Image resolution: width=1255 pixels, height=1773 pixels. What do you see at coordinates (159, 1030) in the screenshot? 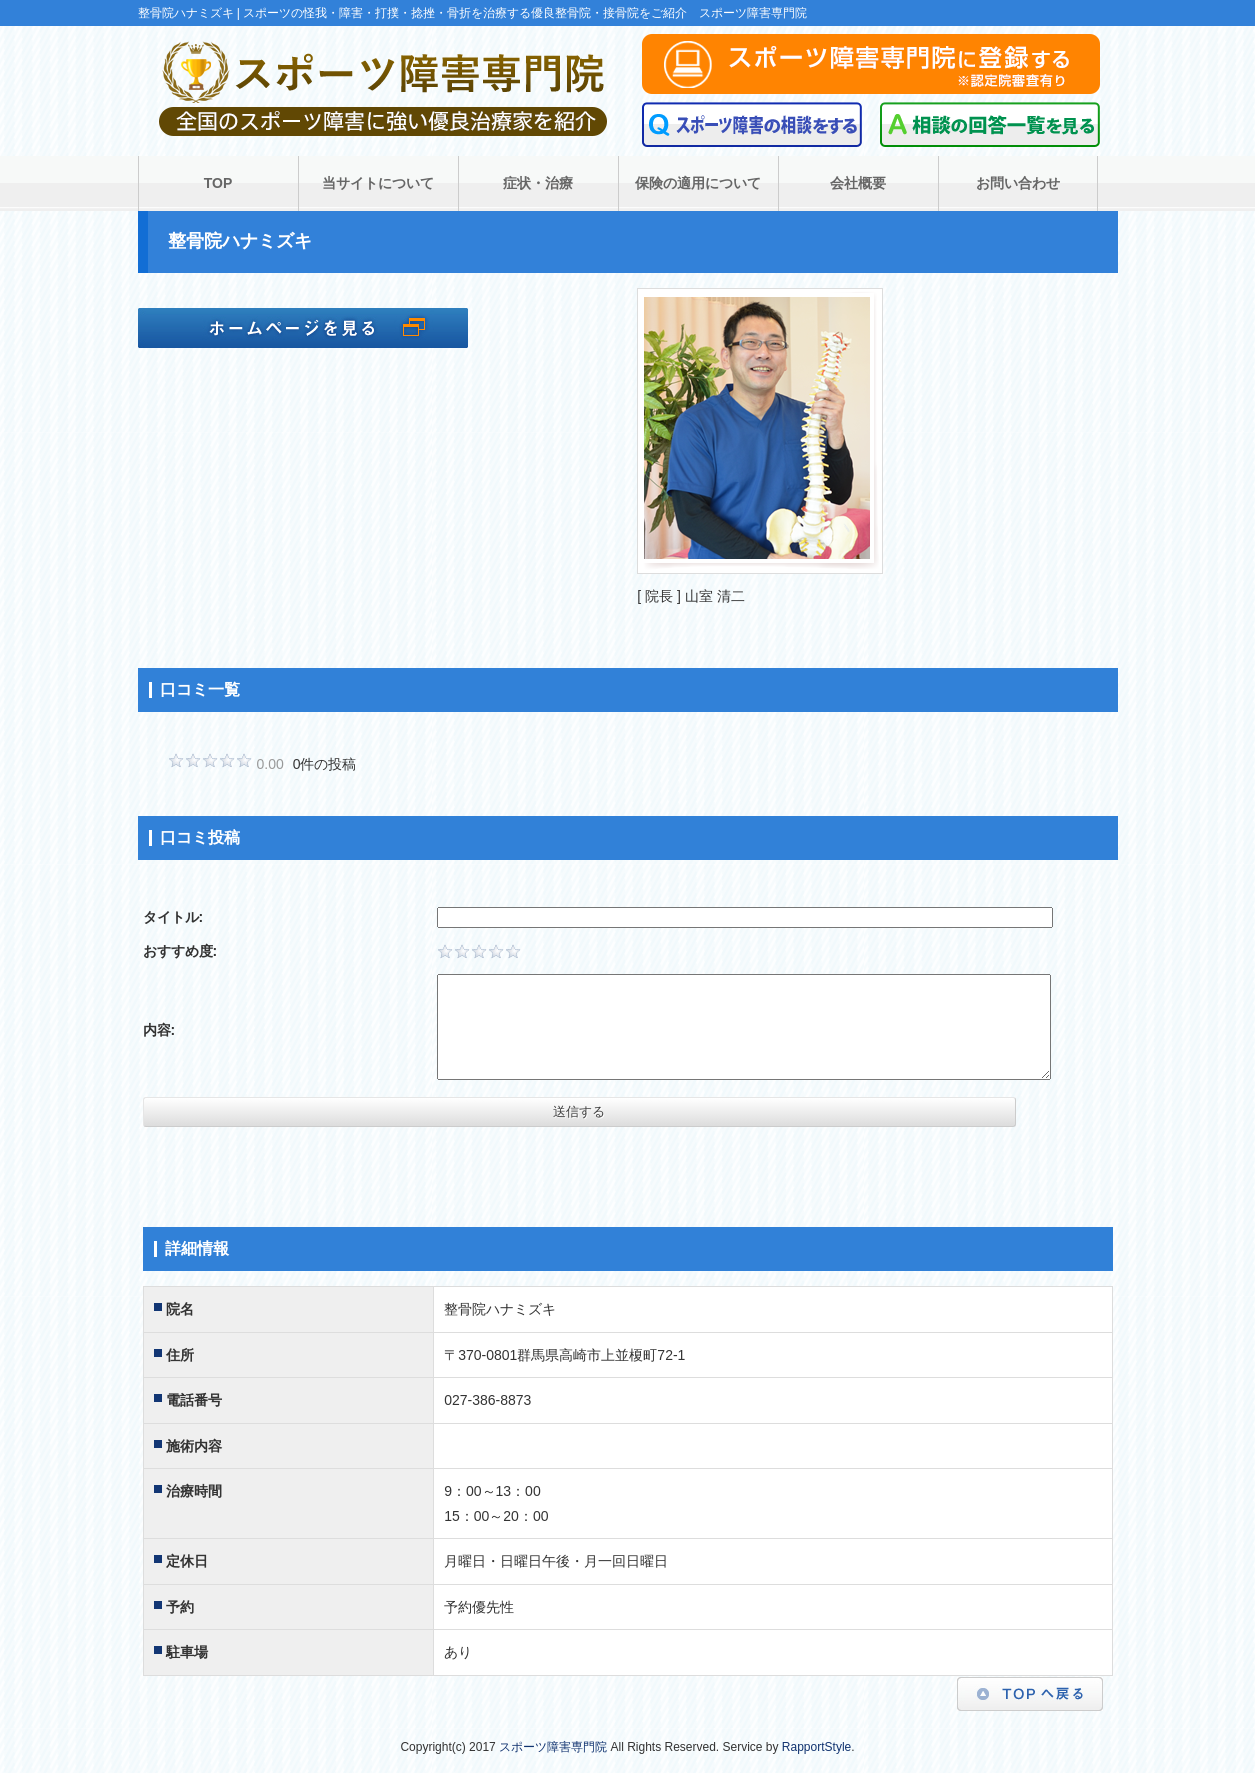
I see `内容:` at bounding box center [159, 1030].